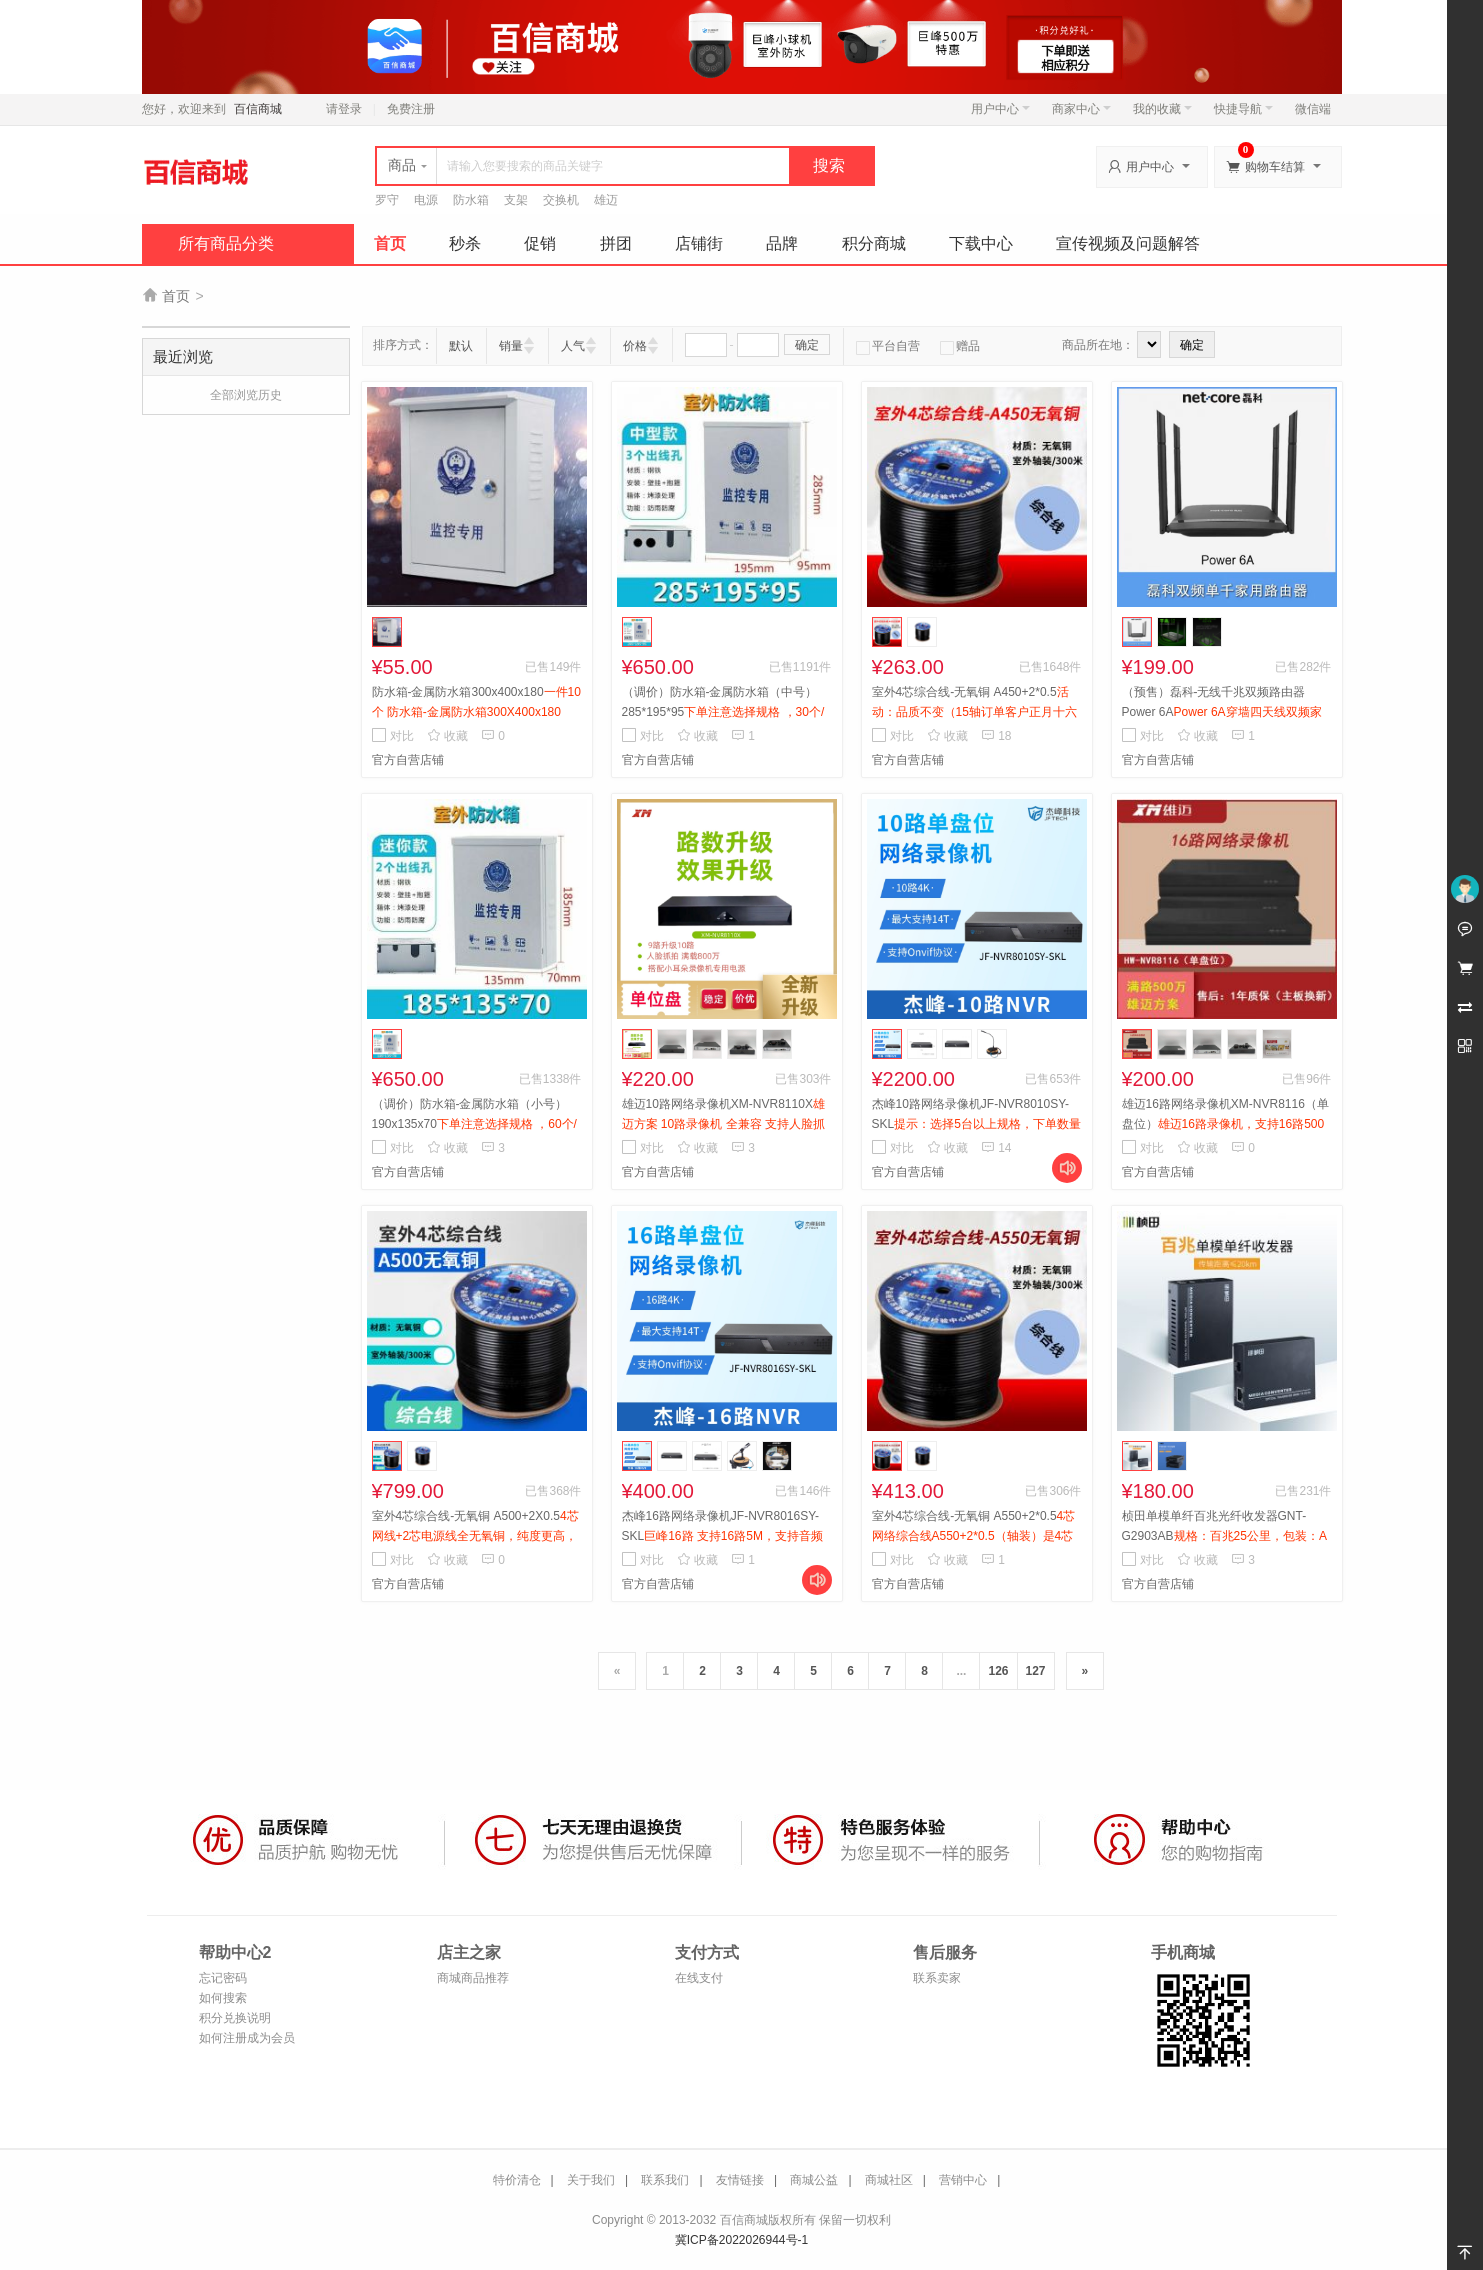 The height and width of the screenshot is (2270, 1483). What do you see at coordinates (1081, 109) in the screenshot?
I see `商家中心` at bounding box center [1081, 109].